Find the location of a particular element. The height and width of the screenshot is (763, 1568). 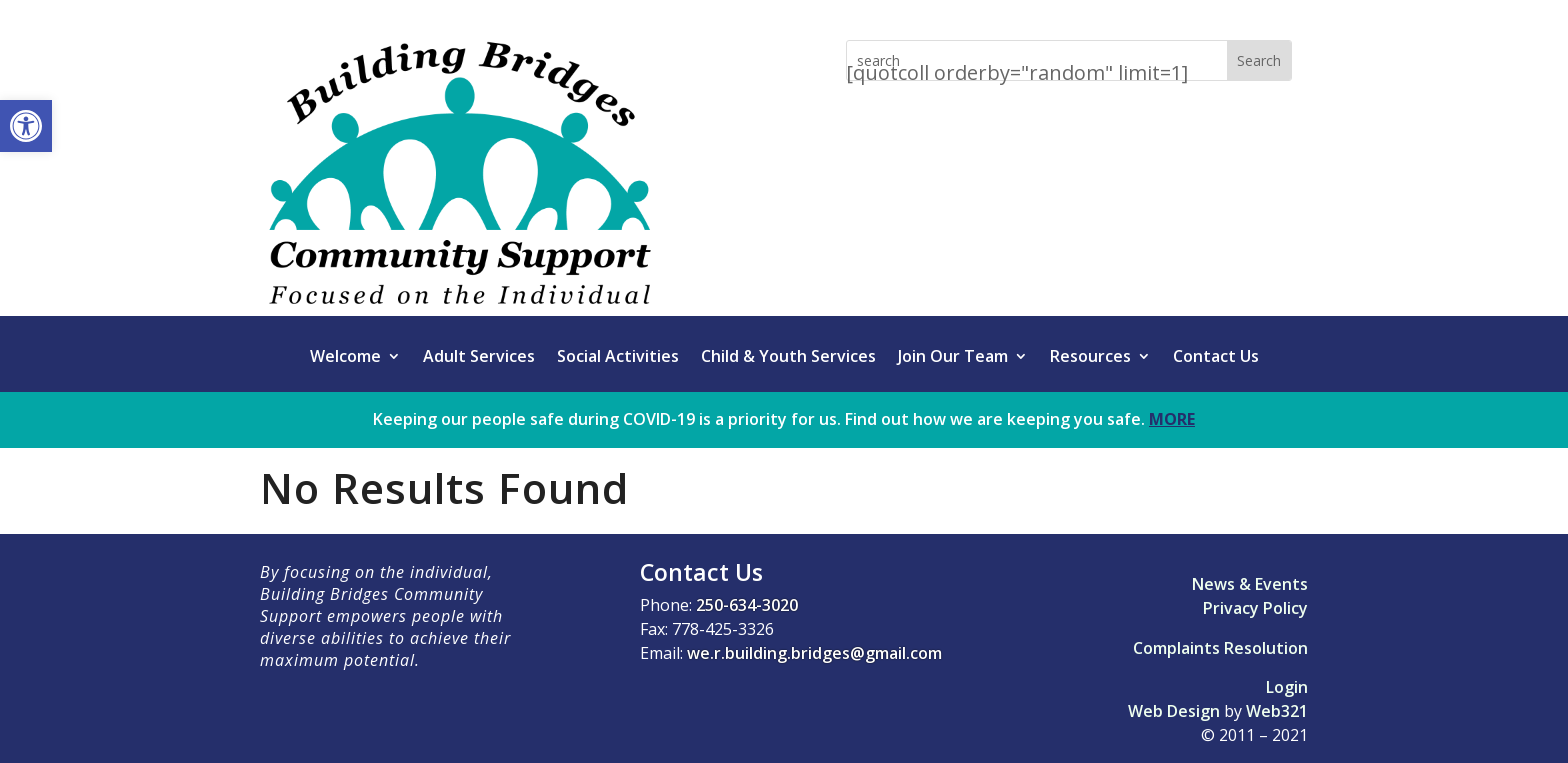

Web321 [link] is located at coordinates (1277, 711).